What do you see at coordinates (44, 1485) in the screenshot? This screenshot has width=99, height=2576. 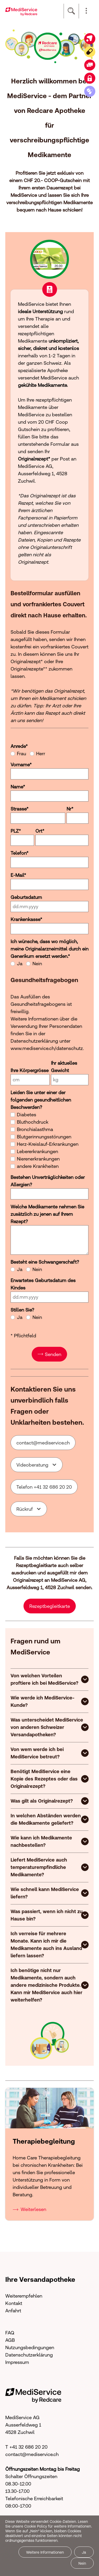 I see `Telefon +41 32 686 20 20` at bounding box center [44, 1485].